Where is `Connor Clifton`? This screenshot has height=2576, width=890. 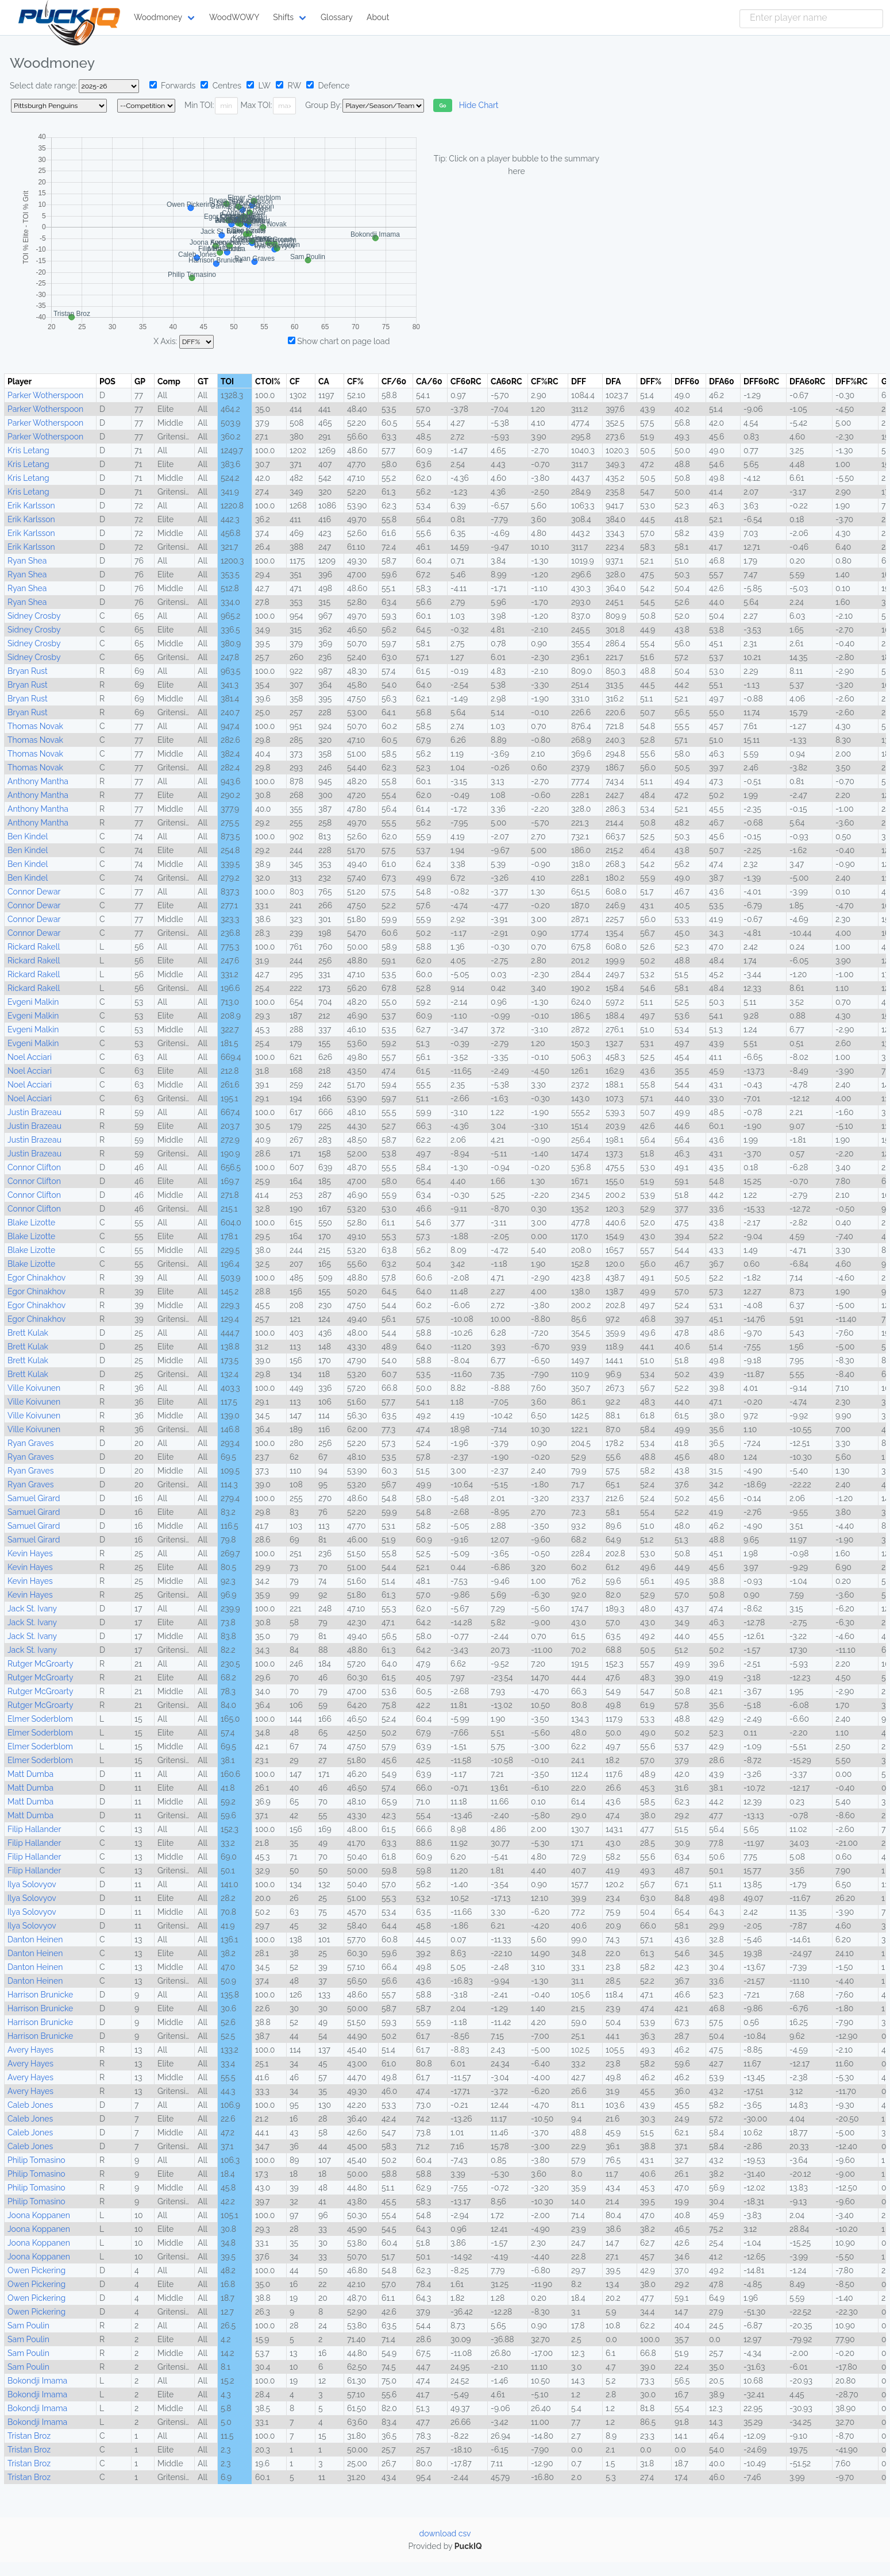 Connor Clifton is located at coordinates (34, 1167).